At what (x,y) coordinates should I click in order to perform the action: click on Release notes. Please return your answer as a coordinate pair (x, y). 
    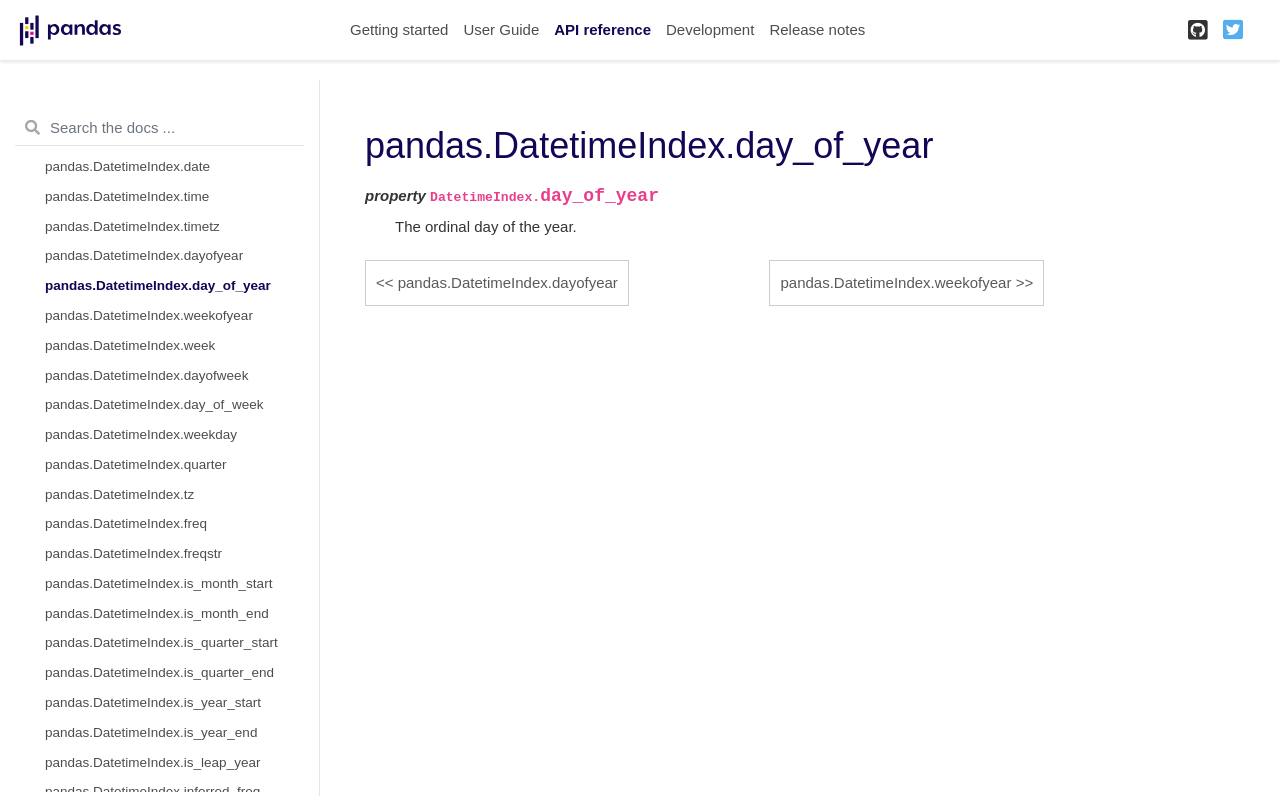
    Looking at the image, I should click on (817, 29).